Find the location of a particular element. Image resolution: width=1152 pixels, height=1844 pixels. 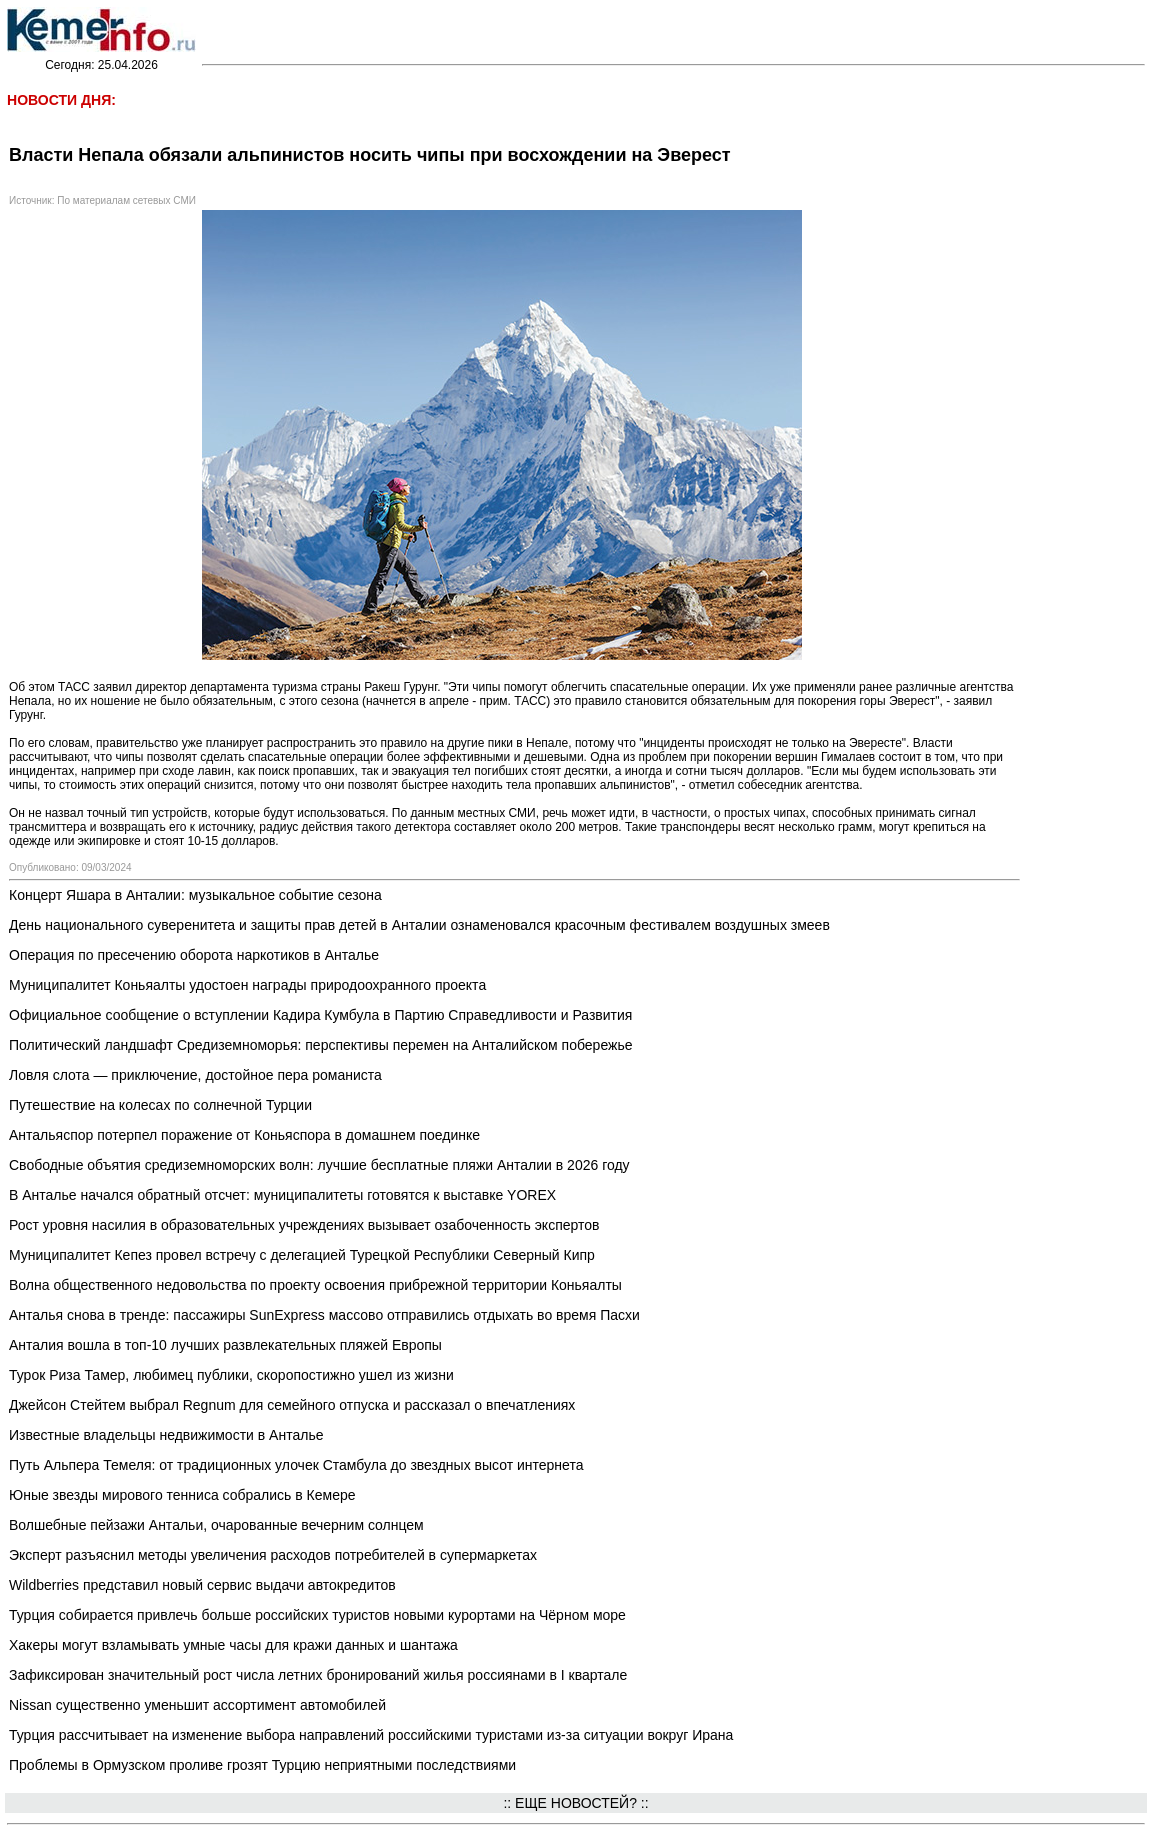

:: ЕЩЕ НОВОСТЕЙ? :: is located at coordinates (575, 1803).